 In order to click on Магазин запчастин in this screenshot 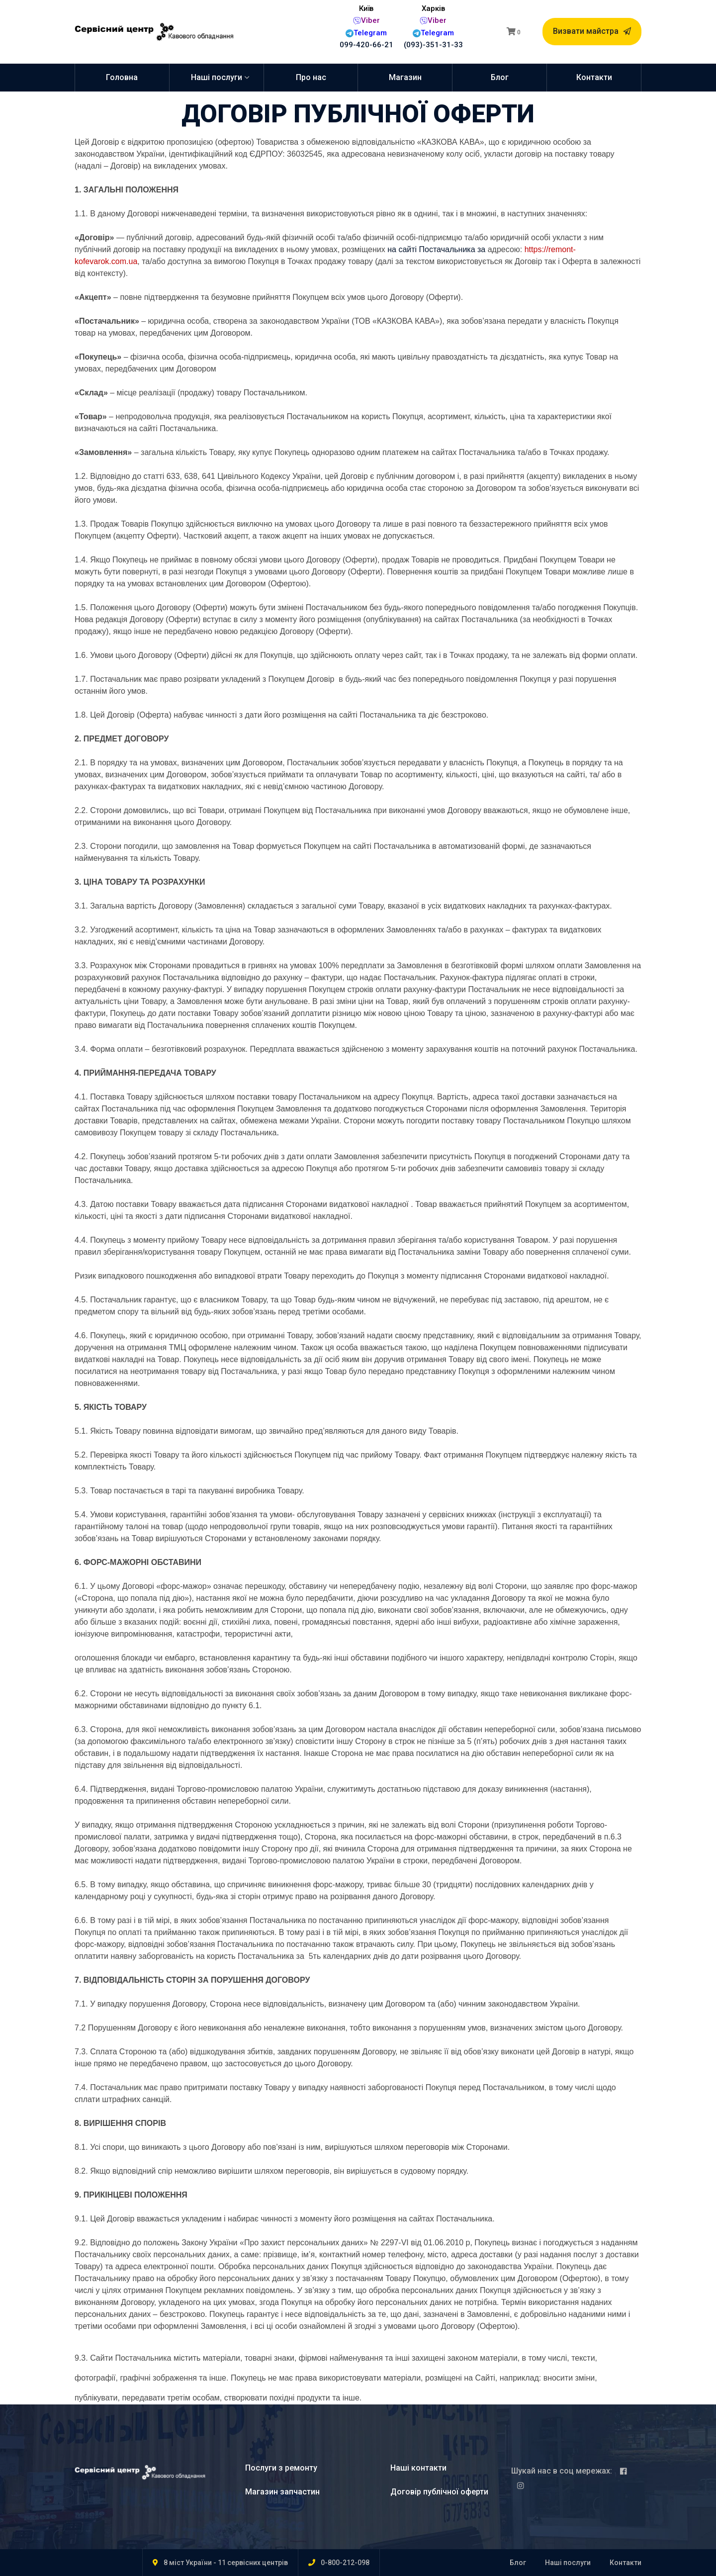, I will do `click(282, 2491)`.